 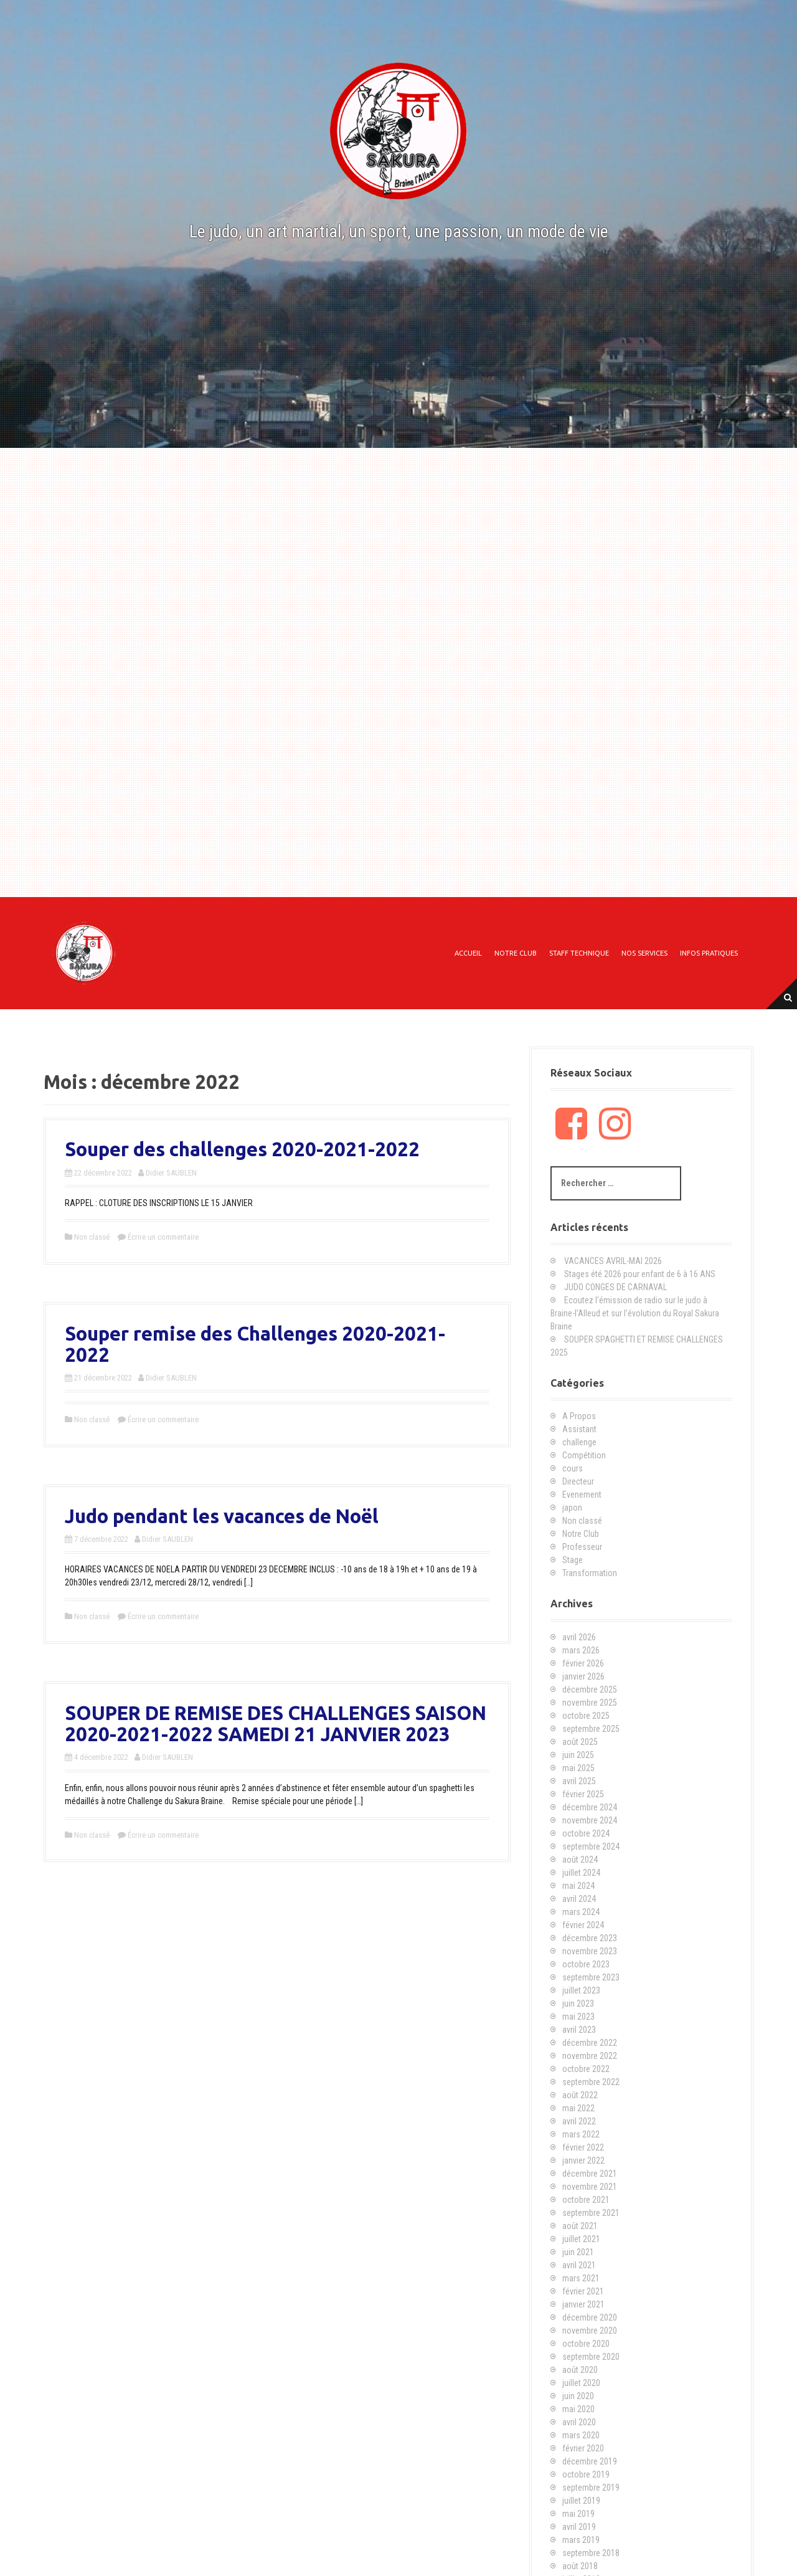 I want to click on août 2020, so click(x=580, y=2370).